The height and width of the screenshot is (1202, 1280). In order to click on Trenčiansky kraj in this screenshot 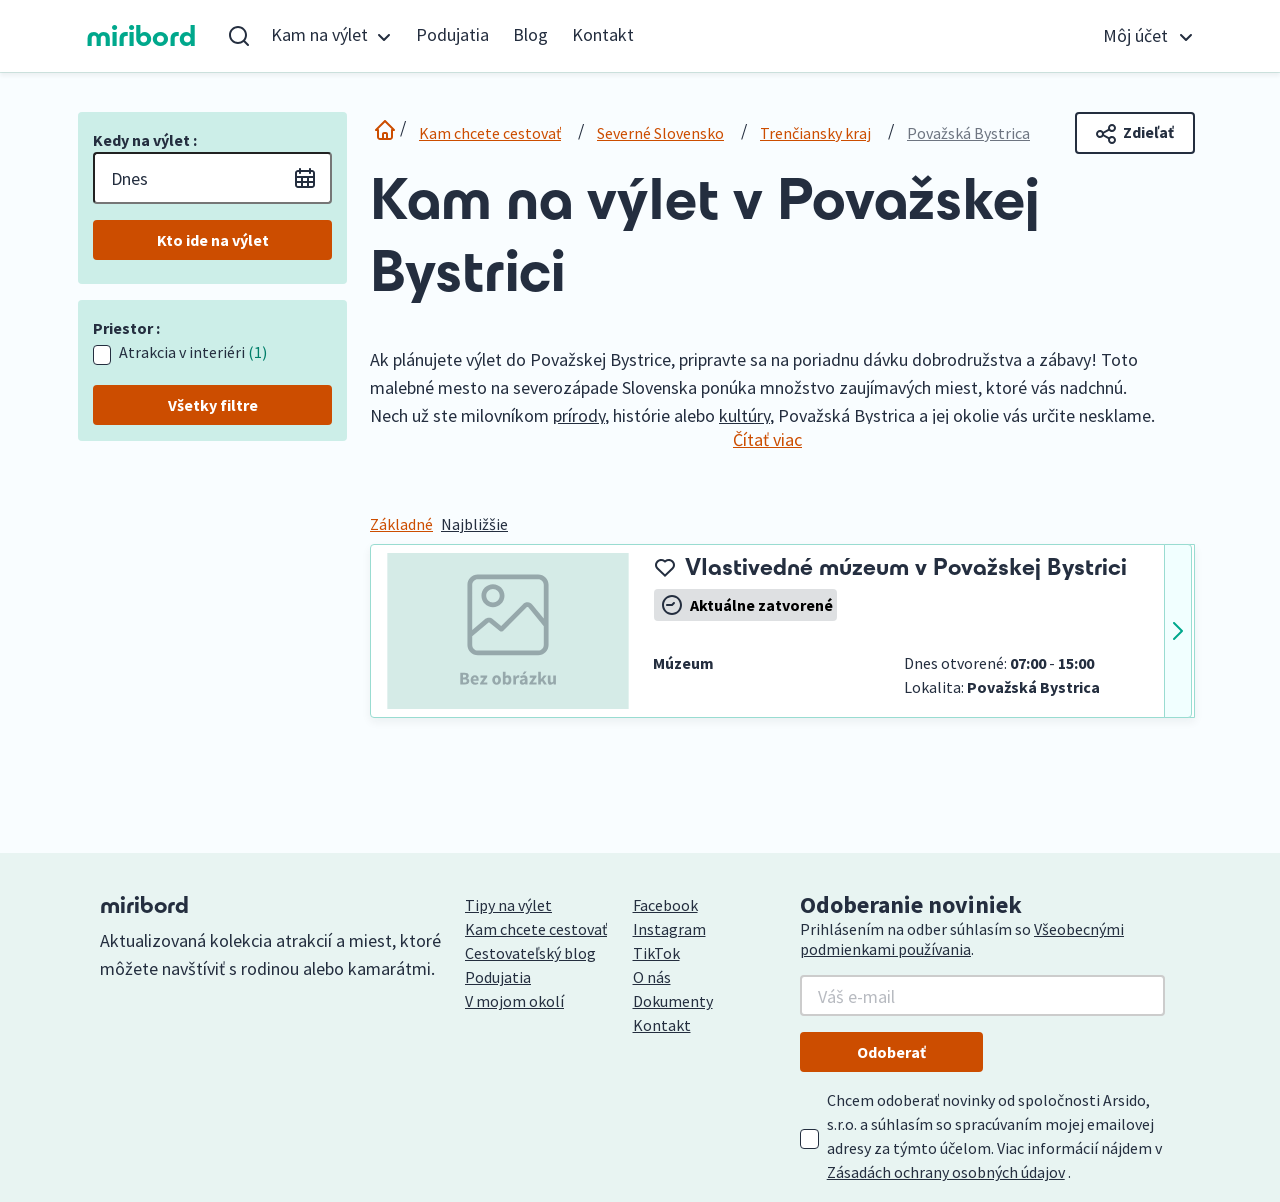, I will do `click(815, 133)`.